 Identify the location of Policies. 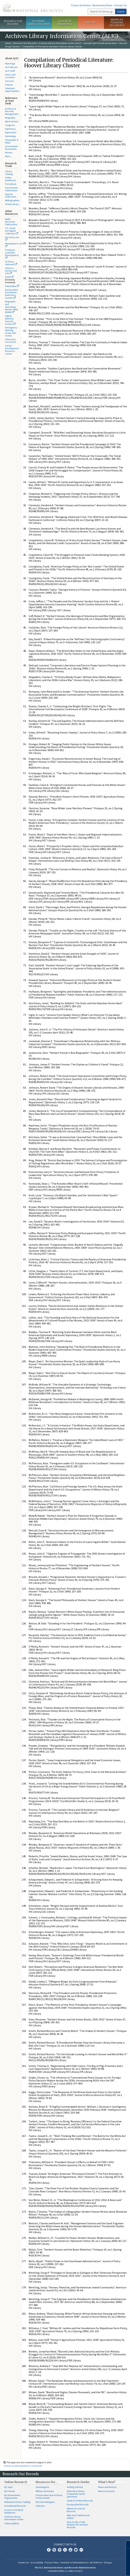
(9, 84).